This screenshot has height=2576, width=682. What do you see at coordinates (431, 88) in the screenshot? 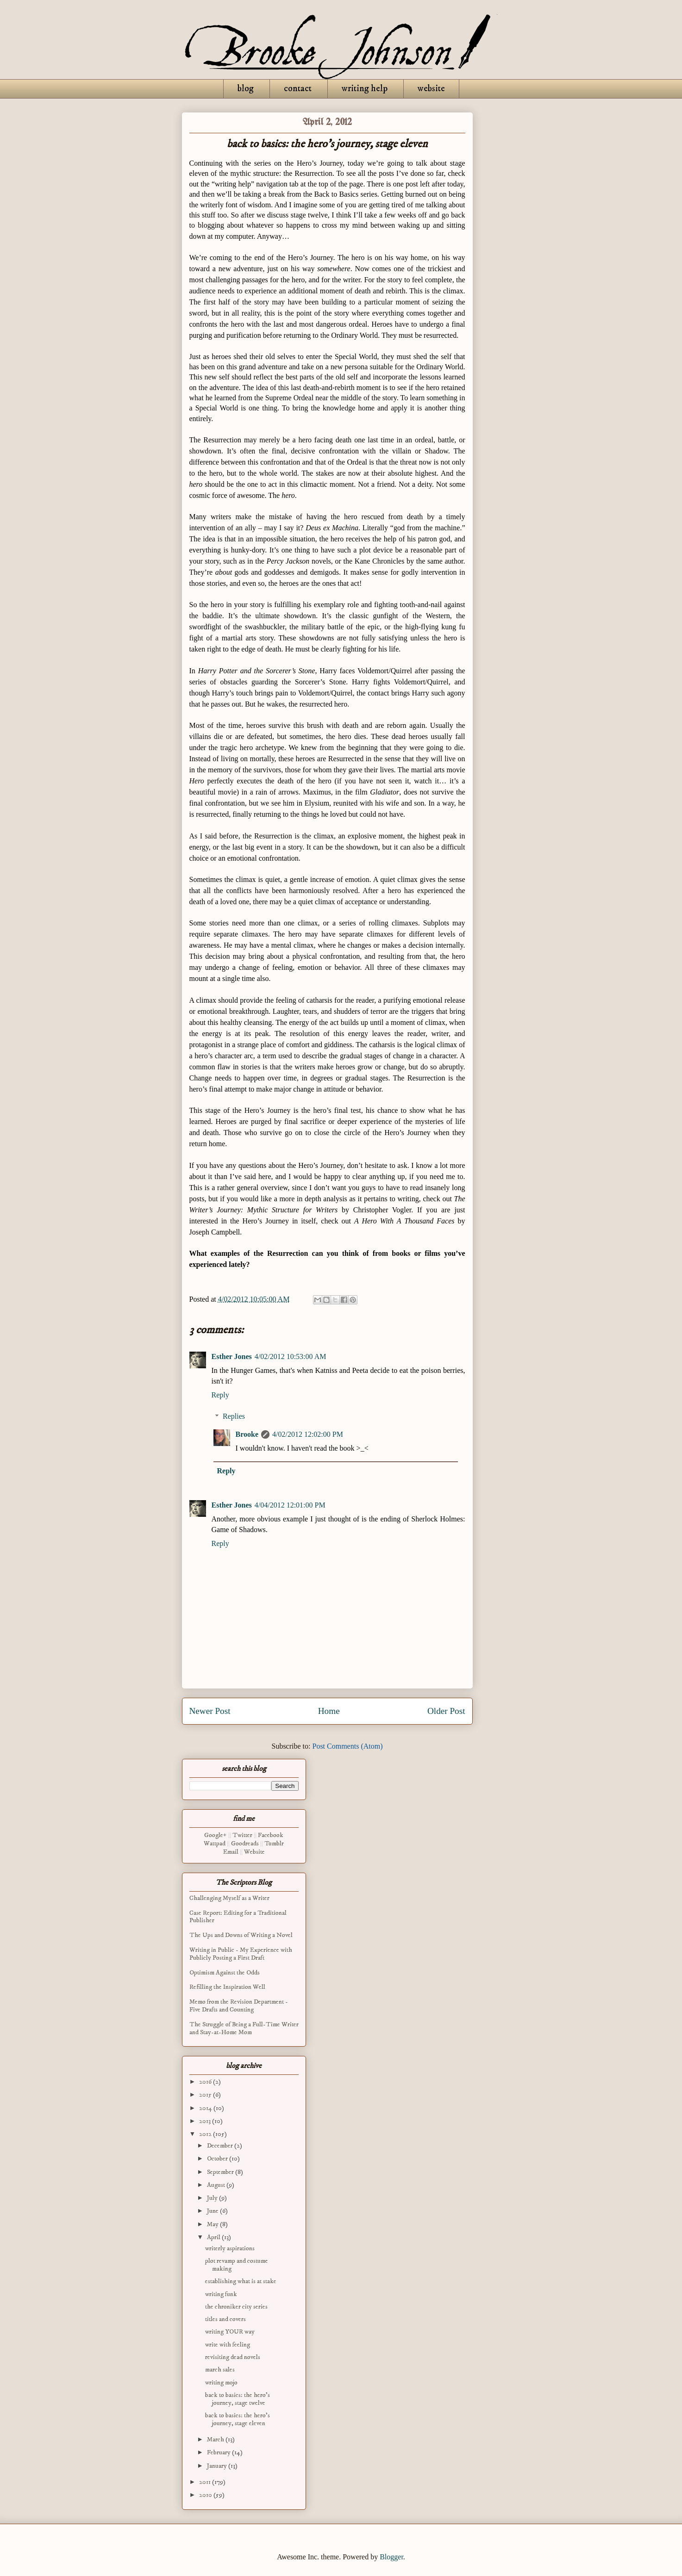
I see `website` at bounding box center [431, 88].